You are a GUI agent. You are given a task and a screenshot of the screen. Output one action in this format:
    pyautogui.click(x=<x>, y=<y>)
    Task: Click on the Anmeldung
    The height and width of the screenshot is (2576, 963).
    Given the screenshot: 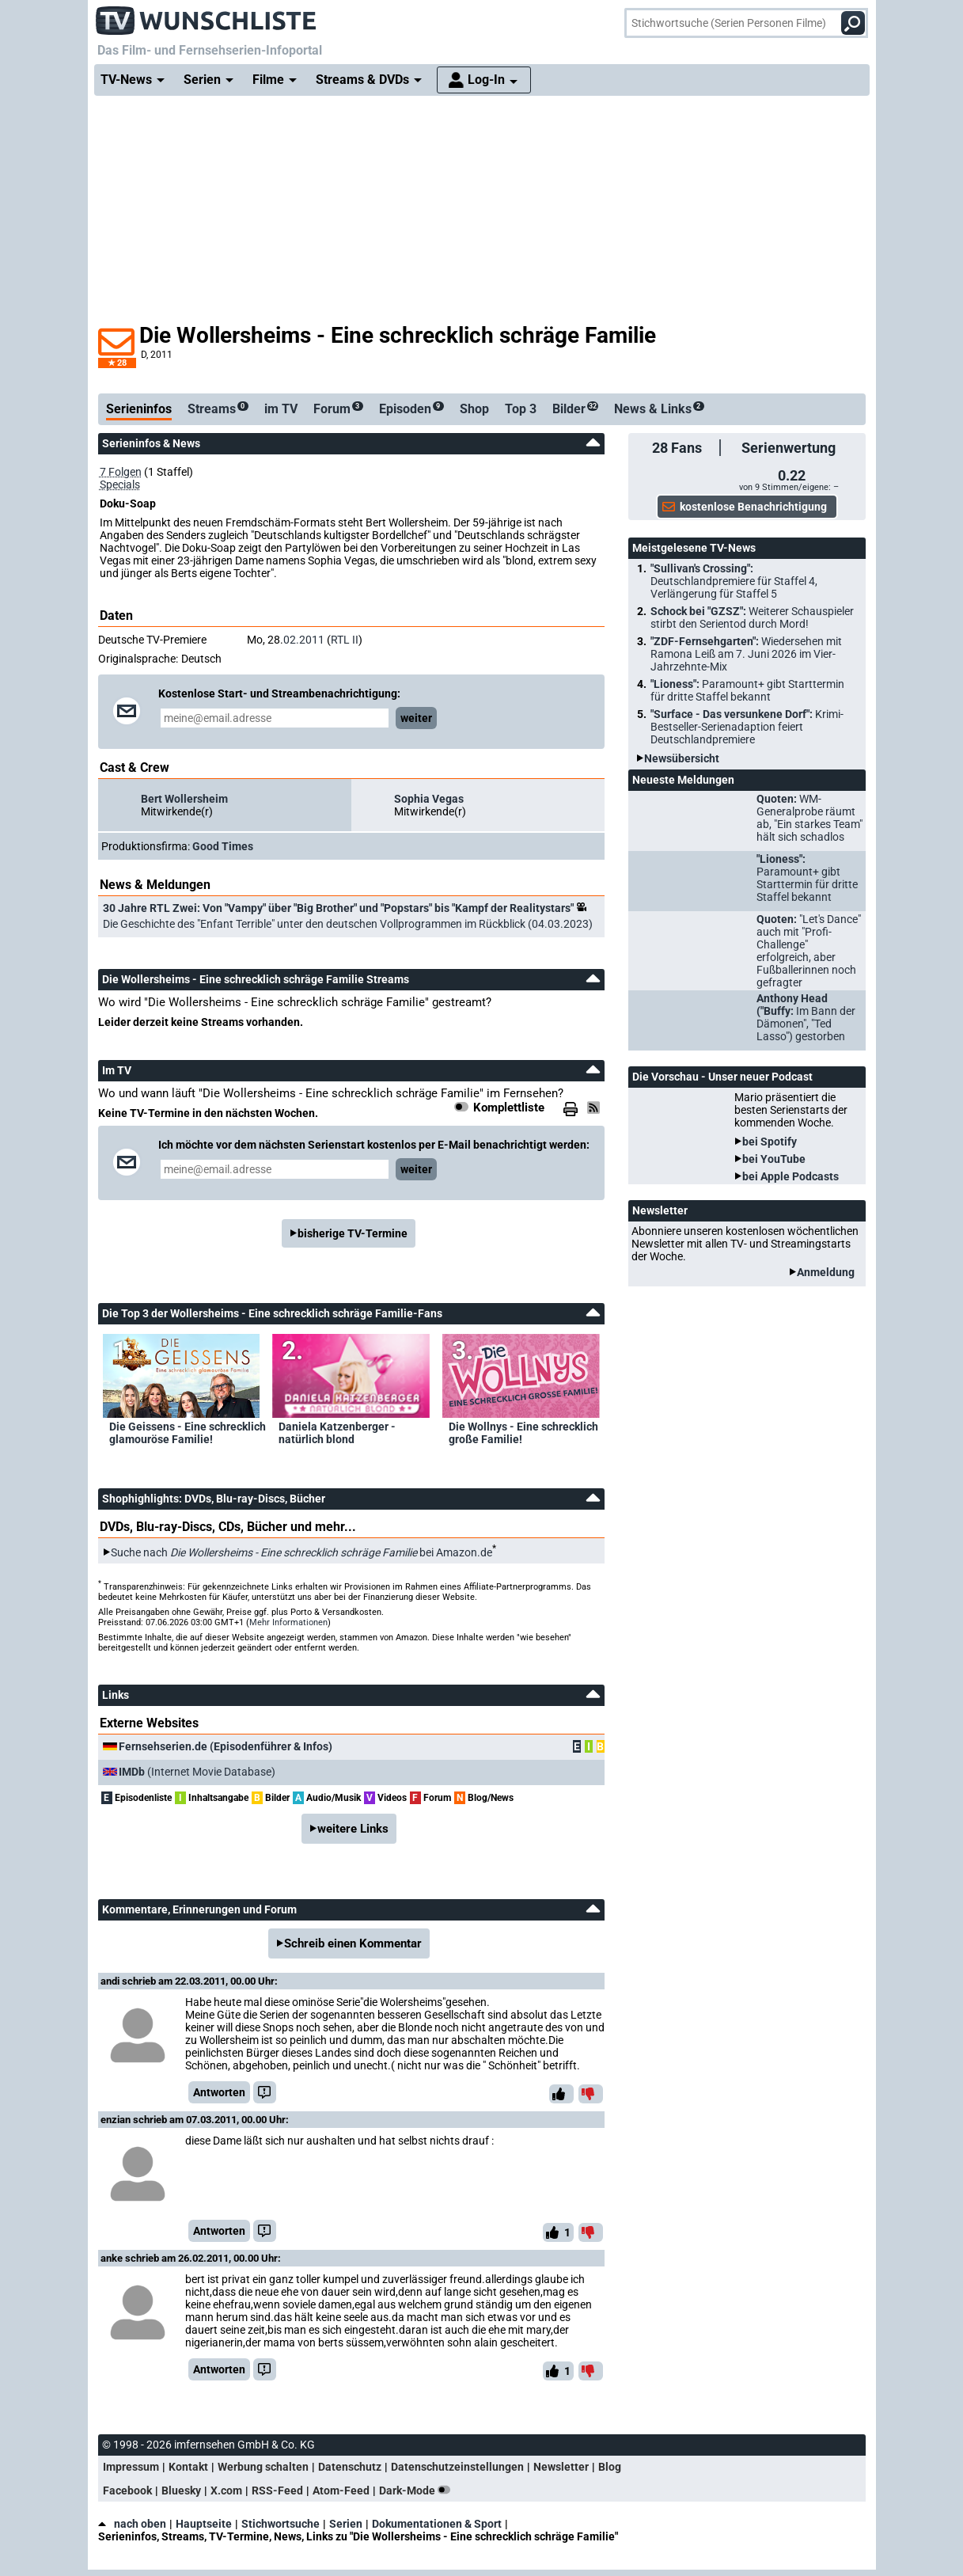 What is the action you would take?
    pyautogui.click(x=826, y=1272)
    